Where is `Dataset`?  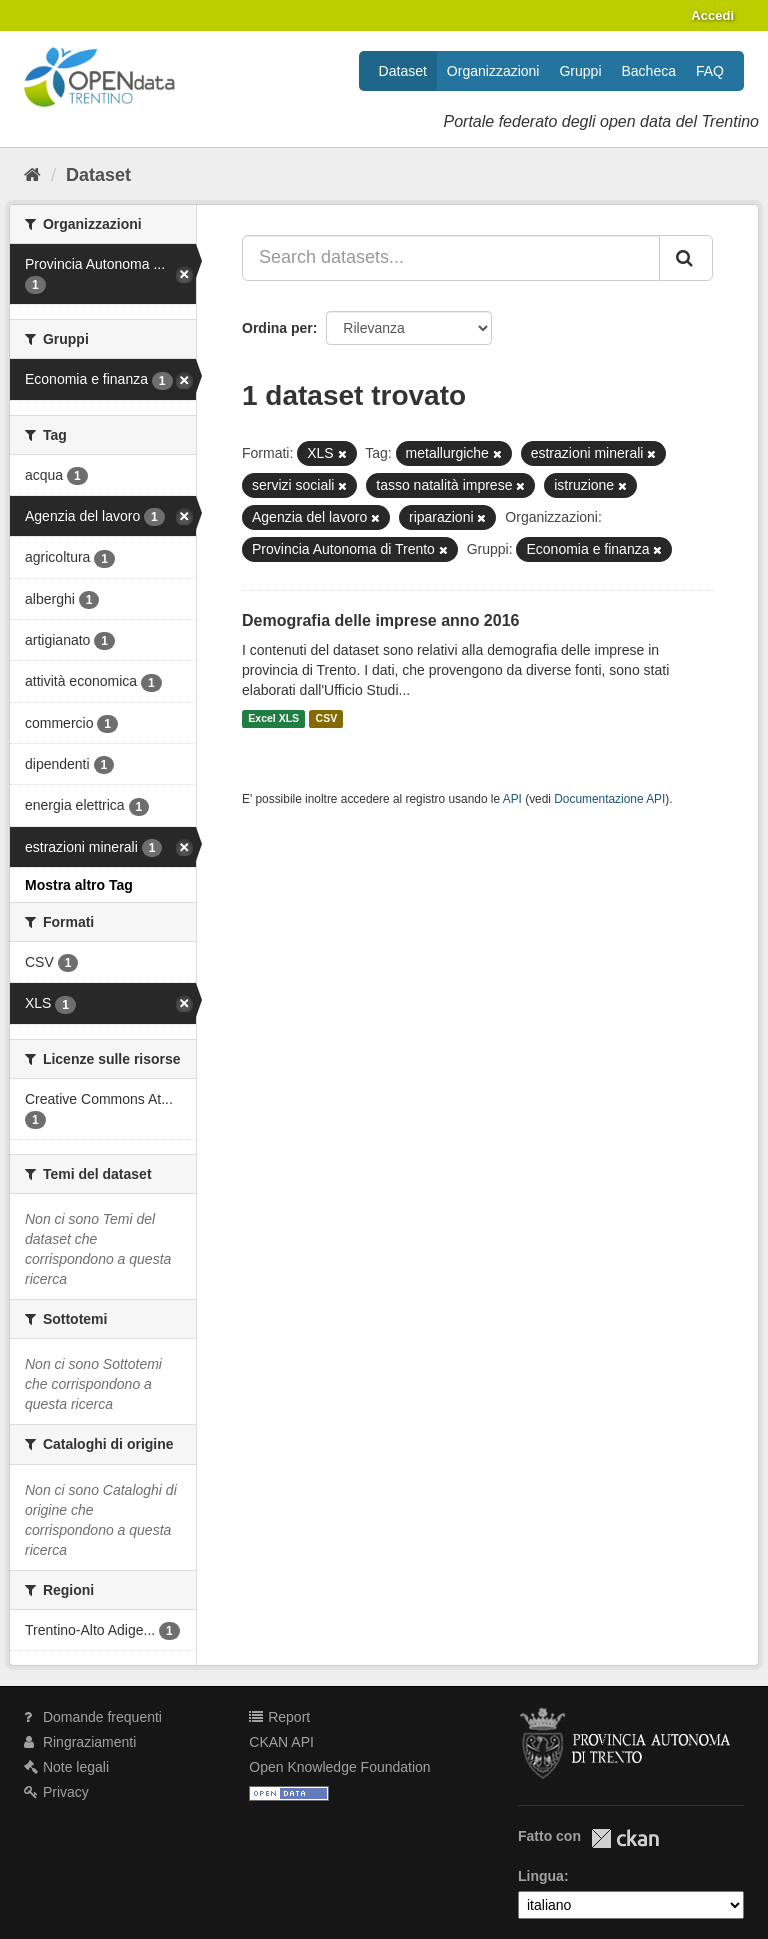
Dataset is located at coordinates (403, 71).